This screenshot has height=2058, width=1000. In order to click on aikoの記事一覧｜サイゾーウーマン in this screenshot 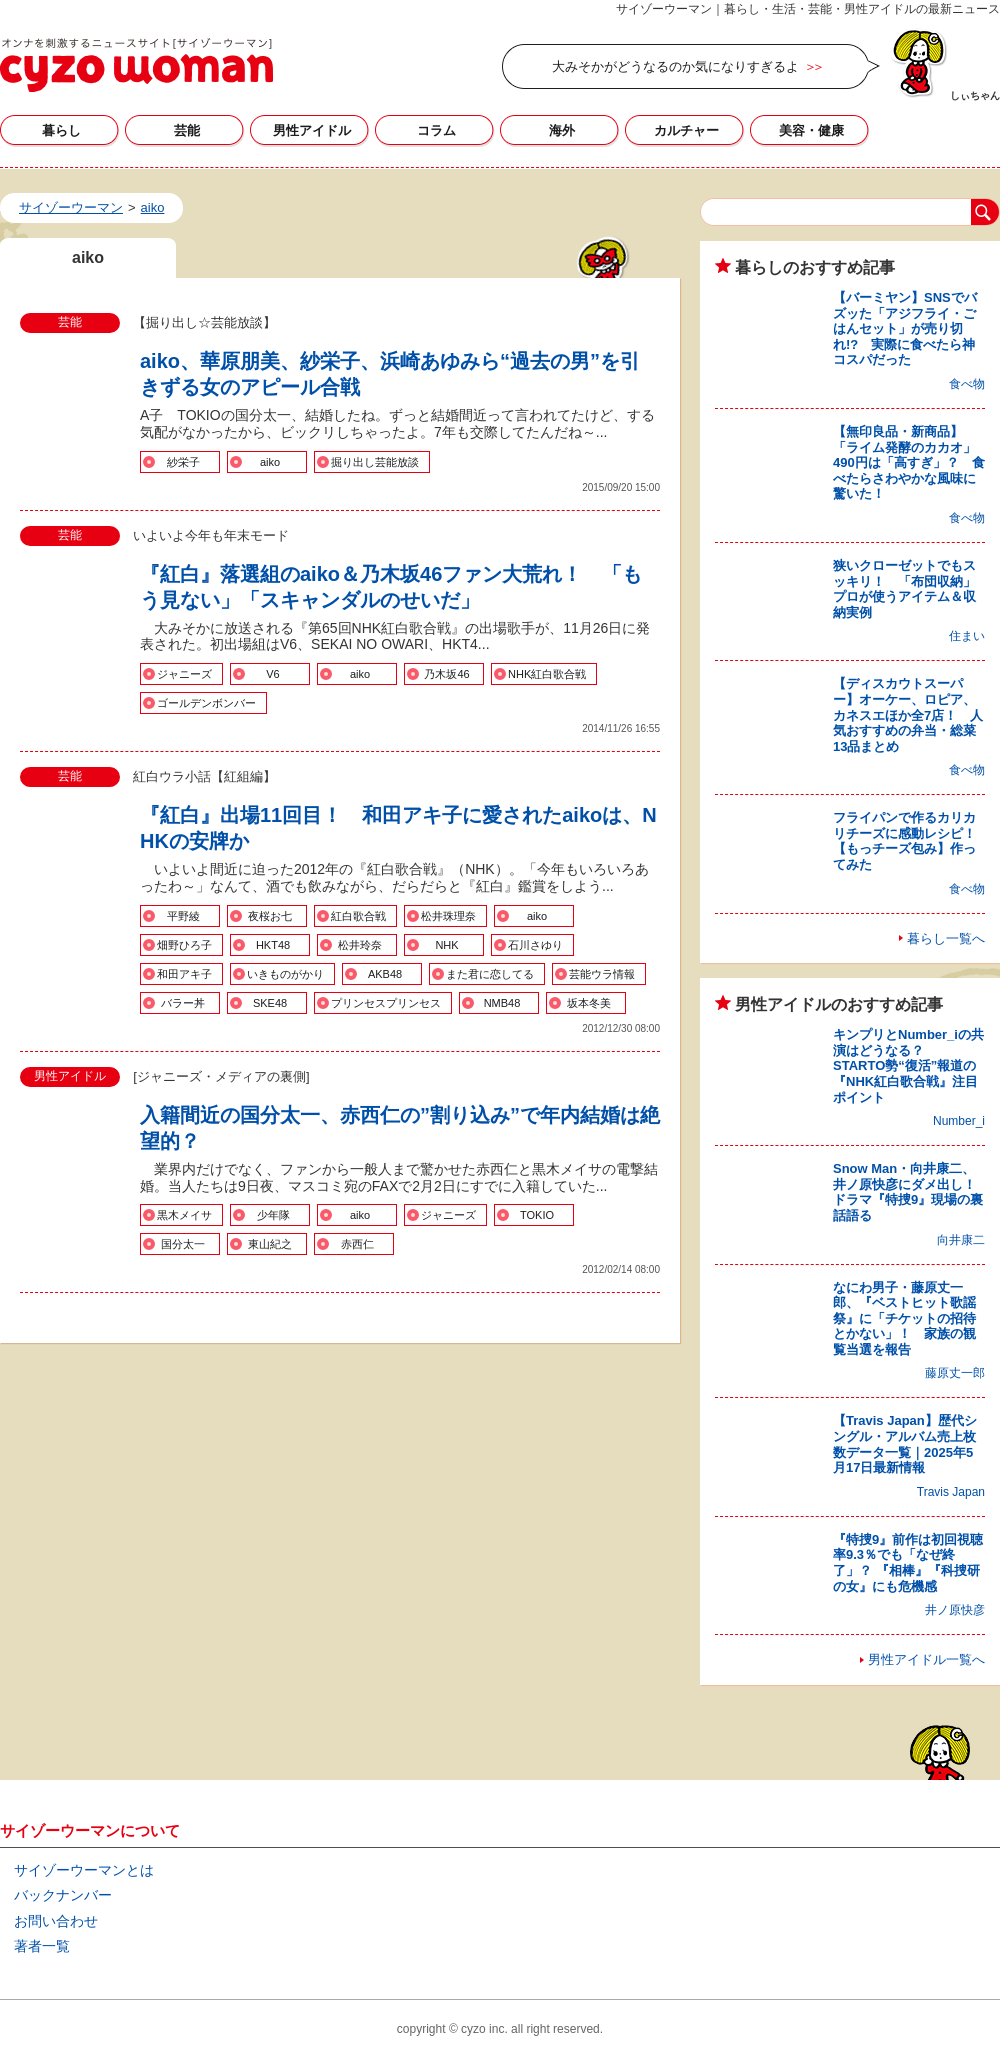, I will do `click(136, 65)`.